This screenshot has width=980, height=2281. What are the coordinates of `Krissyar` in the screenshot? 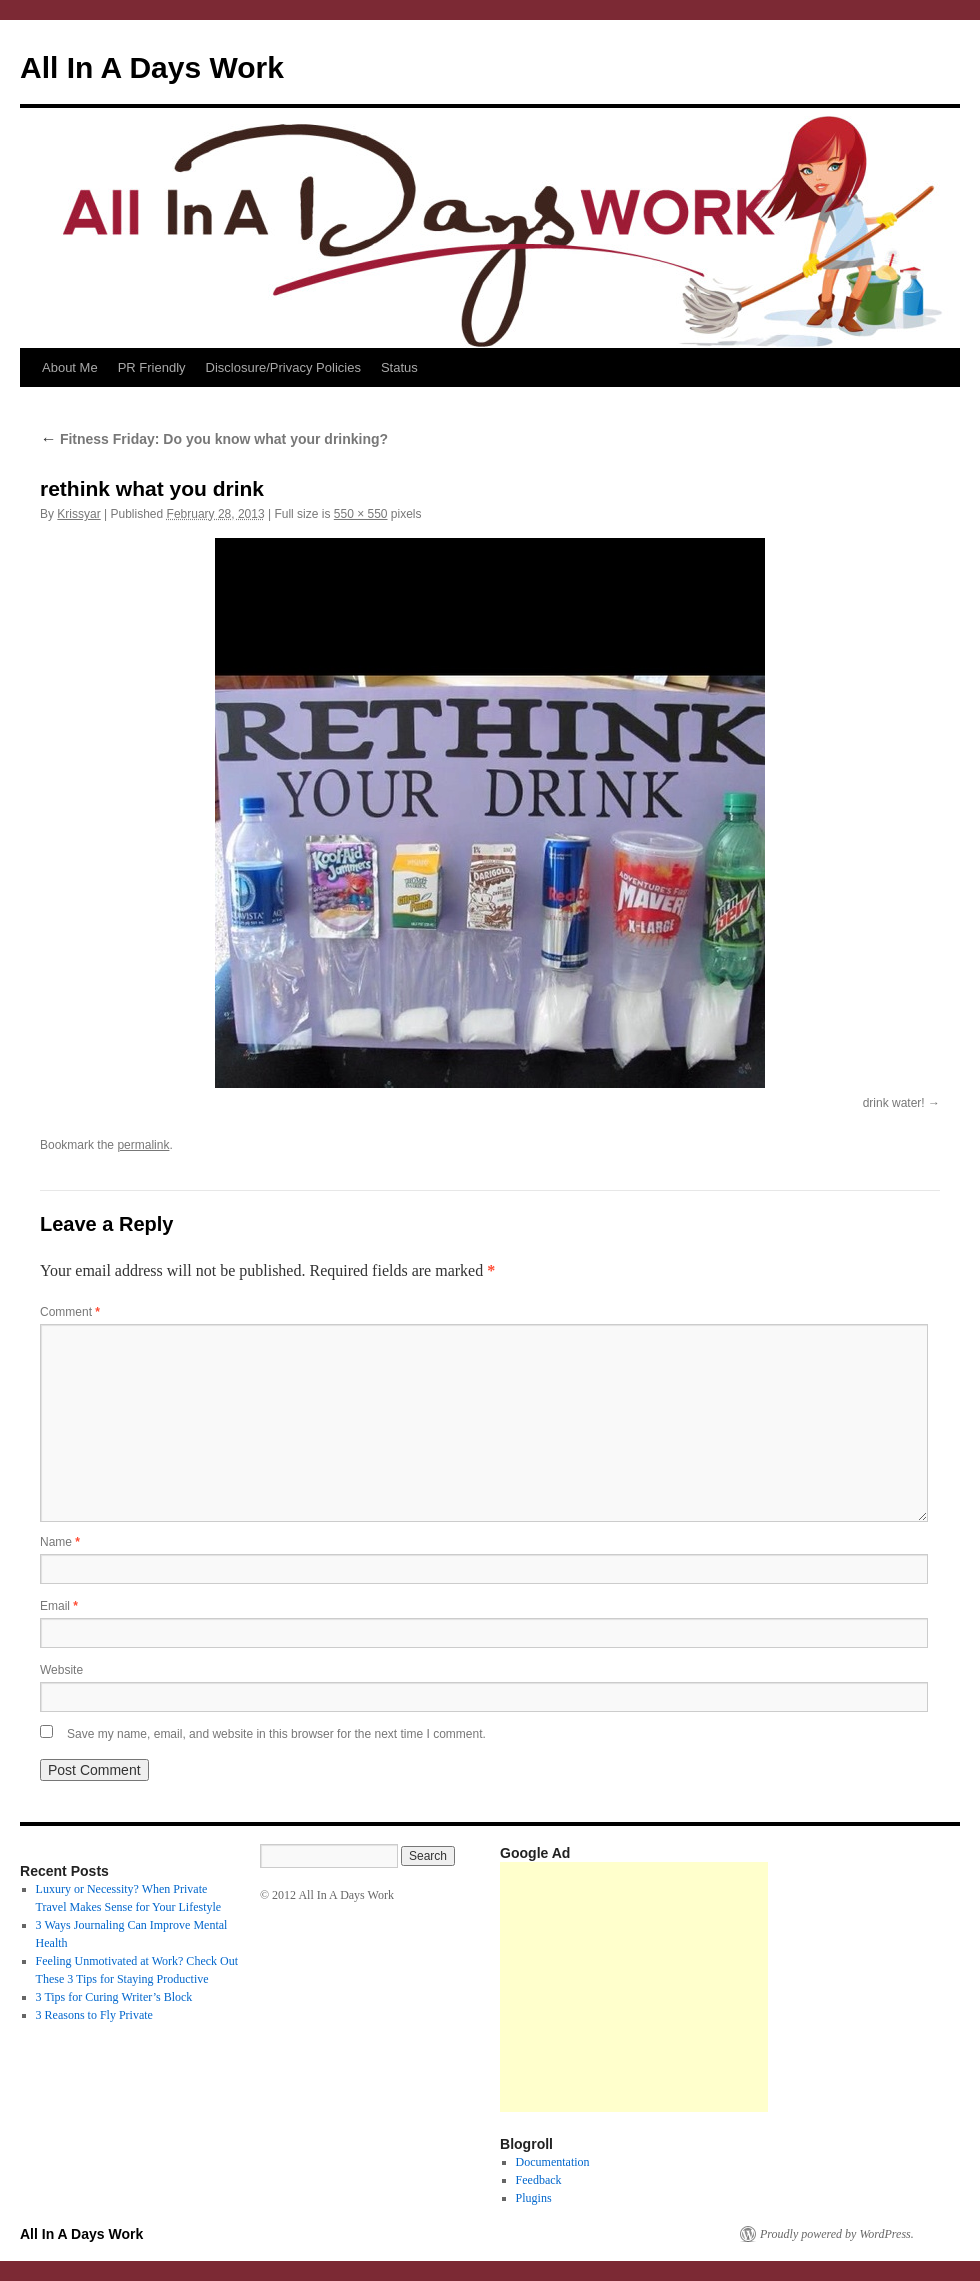 It's located at (78, 514).